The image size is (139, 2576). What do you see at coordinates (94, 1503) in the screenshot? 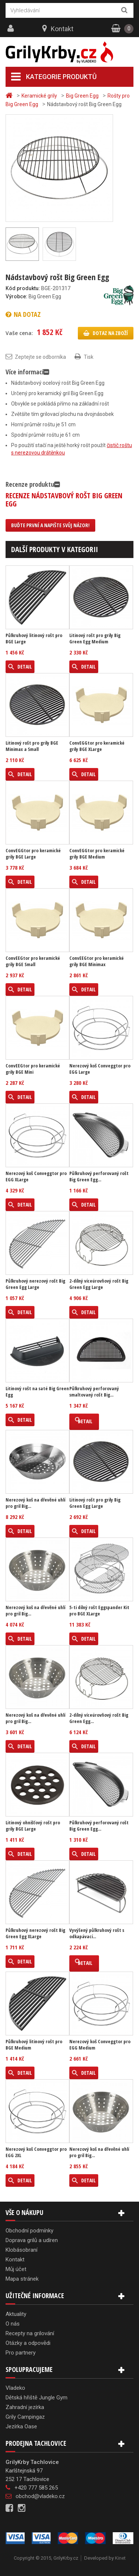
I see `Litinový rošt pro grily Big Green Egg Large` at bounding box center [94, 1503].